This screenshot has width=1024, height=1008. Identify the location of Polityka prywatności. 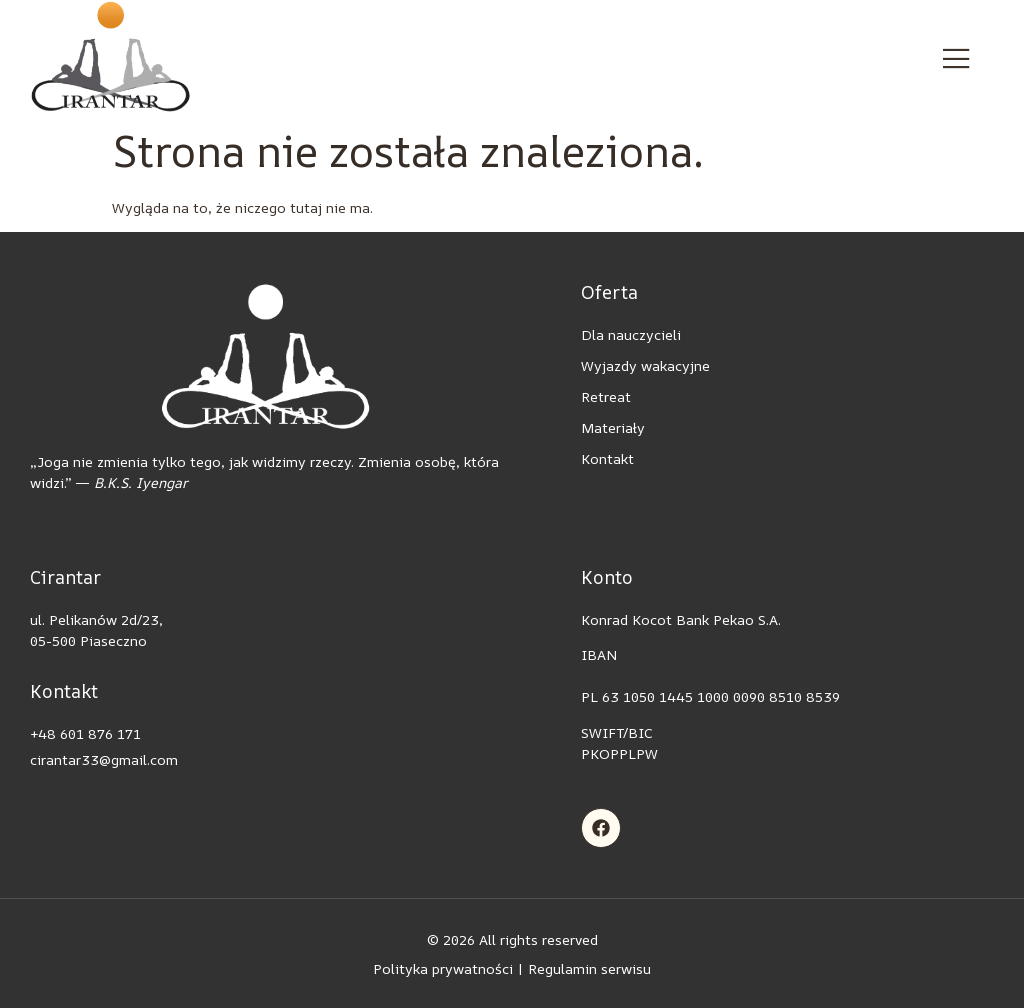
(443, 968).